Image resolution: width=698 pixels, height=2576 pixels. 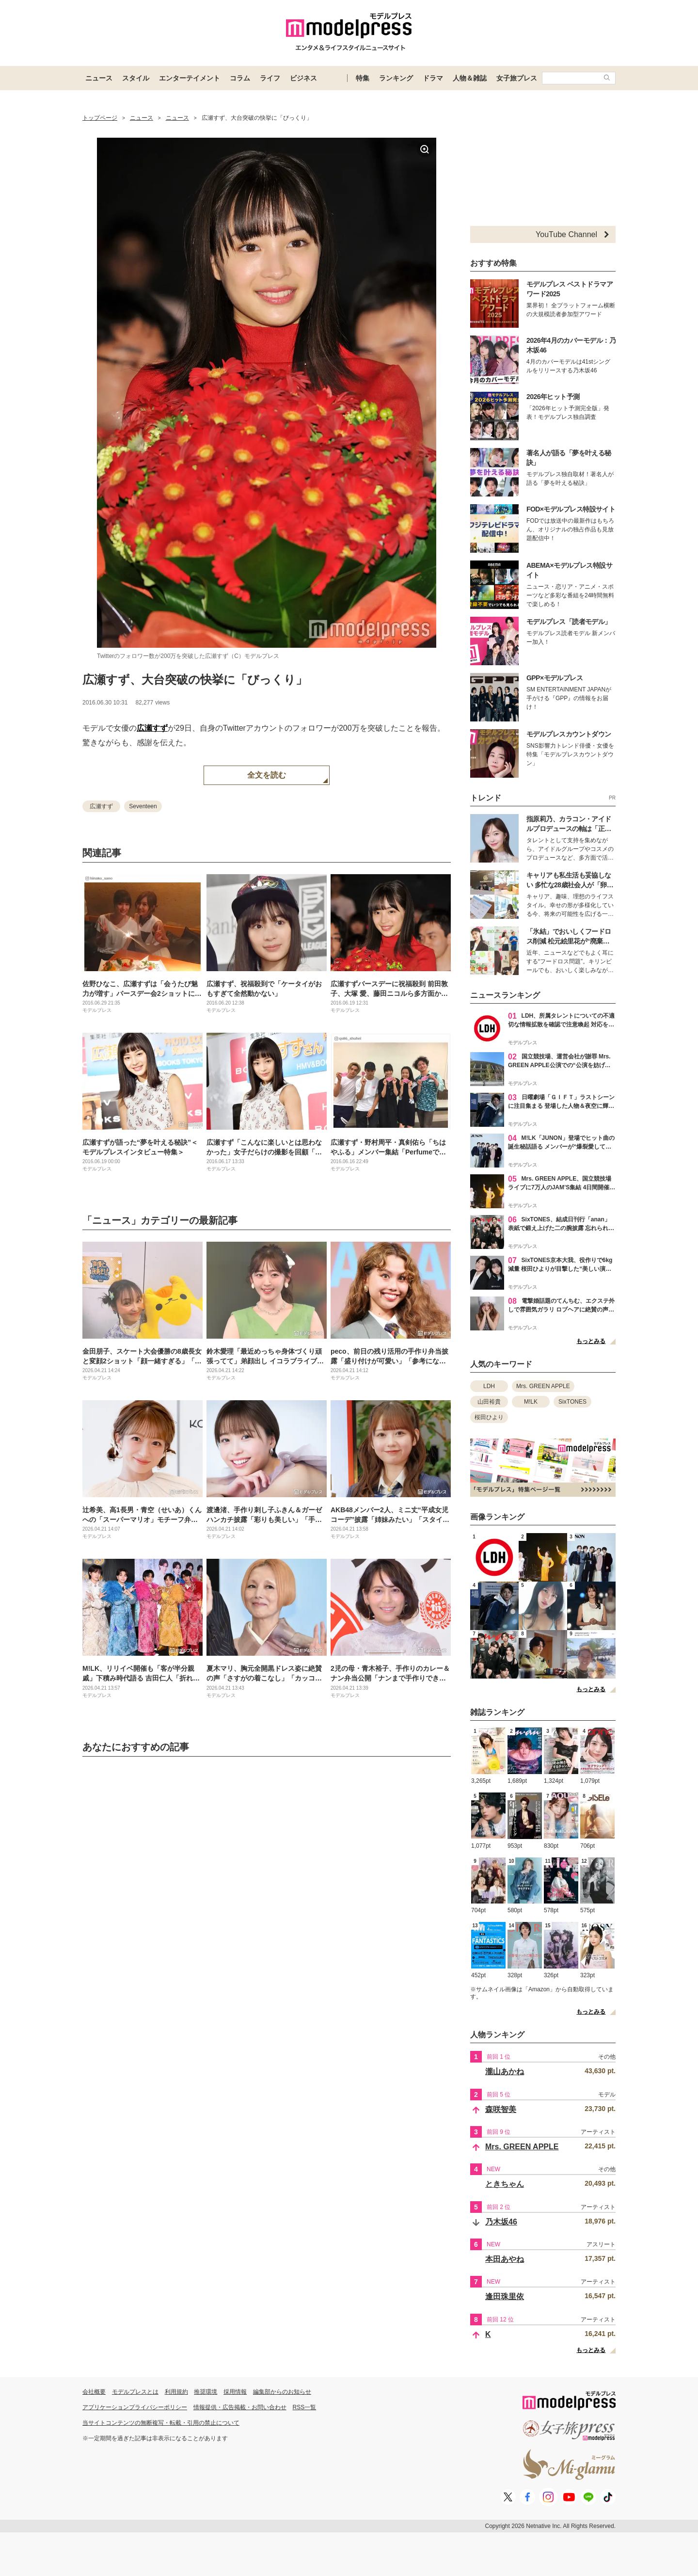 What do you see at coordinates (504, 2071) in the screenshot?
I see `瀧山あかね` at bounding box center [504, 2071].